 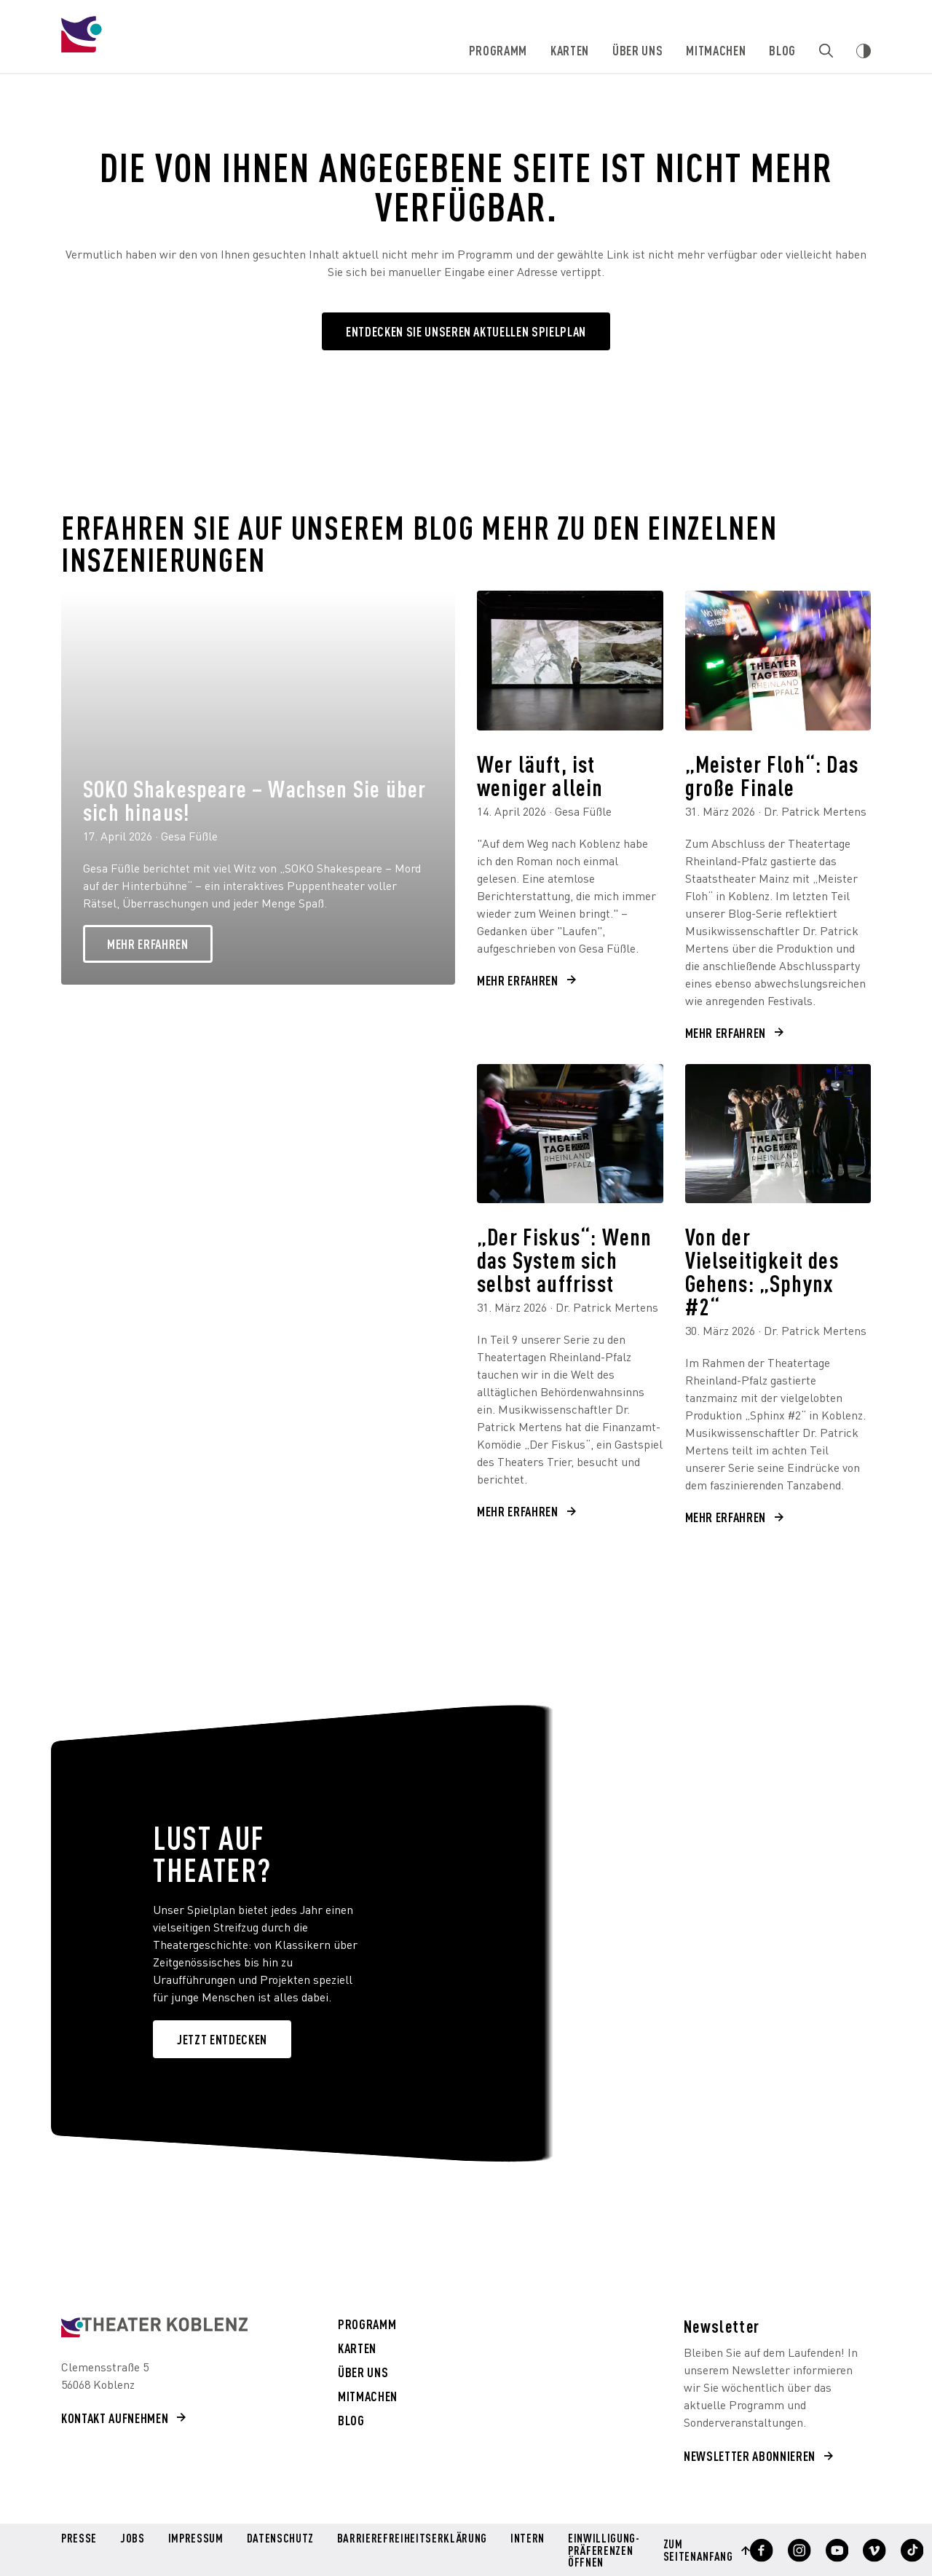 What do you see at coordinates (499, 50) in the screenshot?
I see `Programm` at bounding box center [499, 50].